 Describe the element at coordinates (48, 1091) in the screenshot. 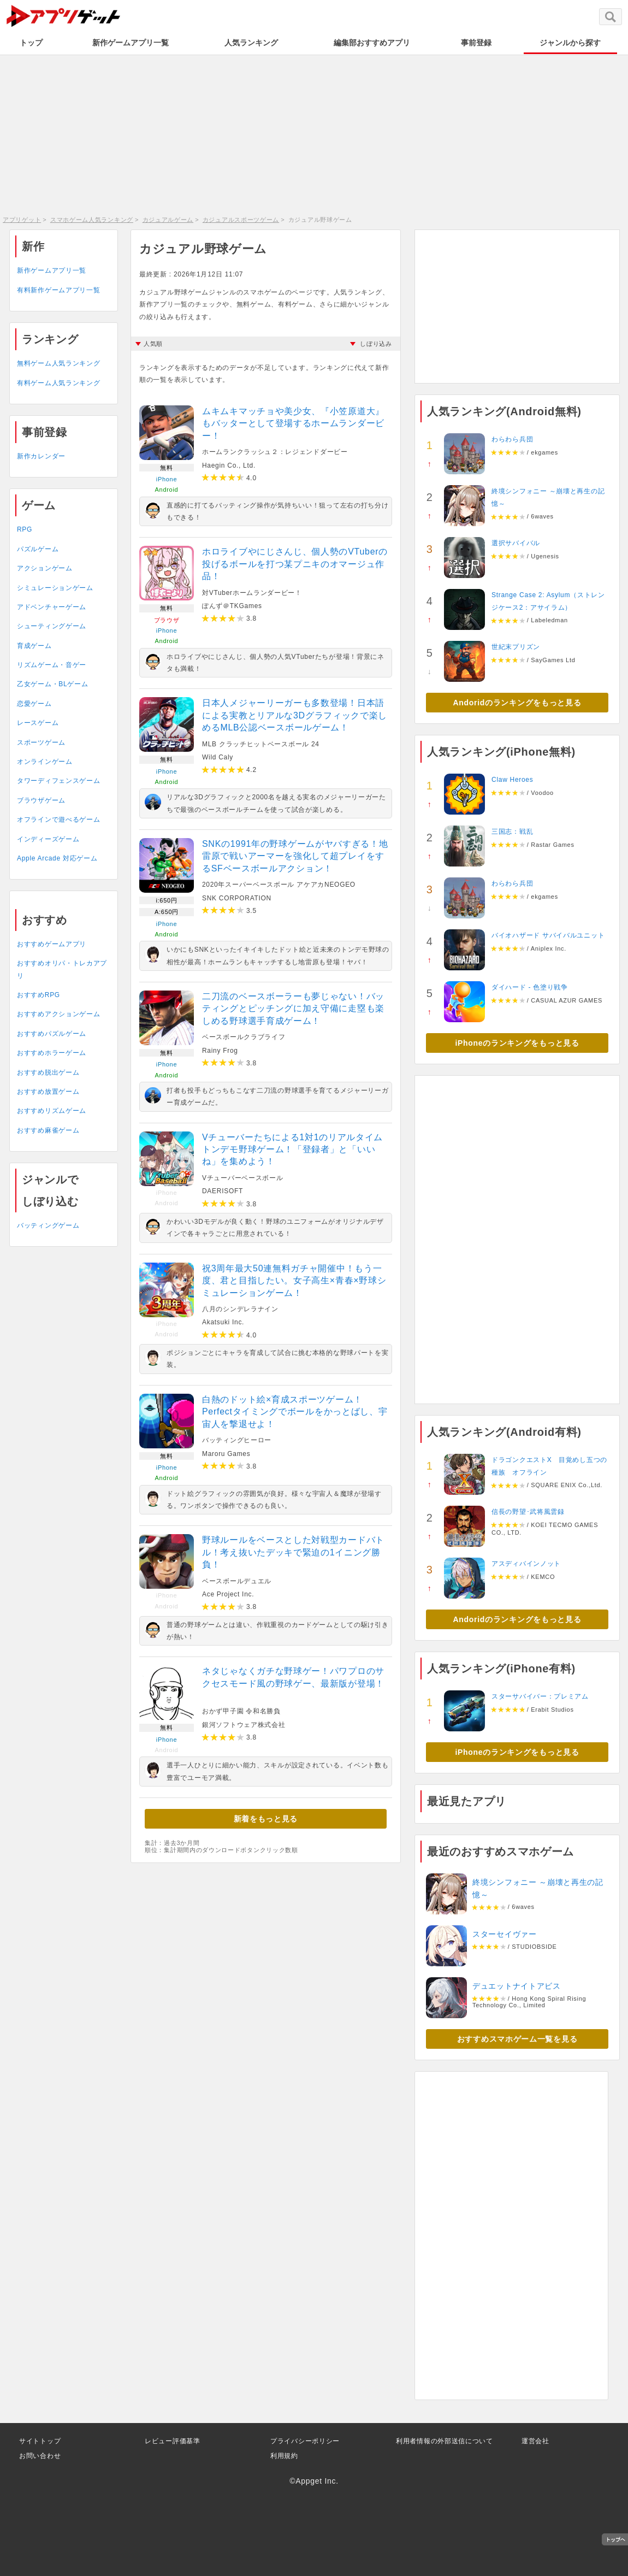

I see `おすすめ放置ゲーム` at that location.